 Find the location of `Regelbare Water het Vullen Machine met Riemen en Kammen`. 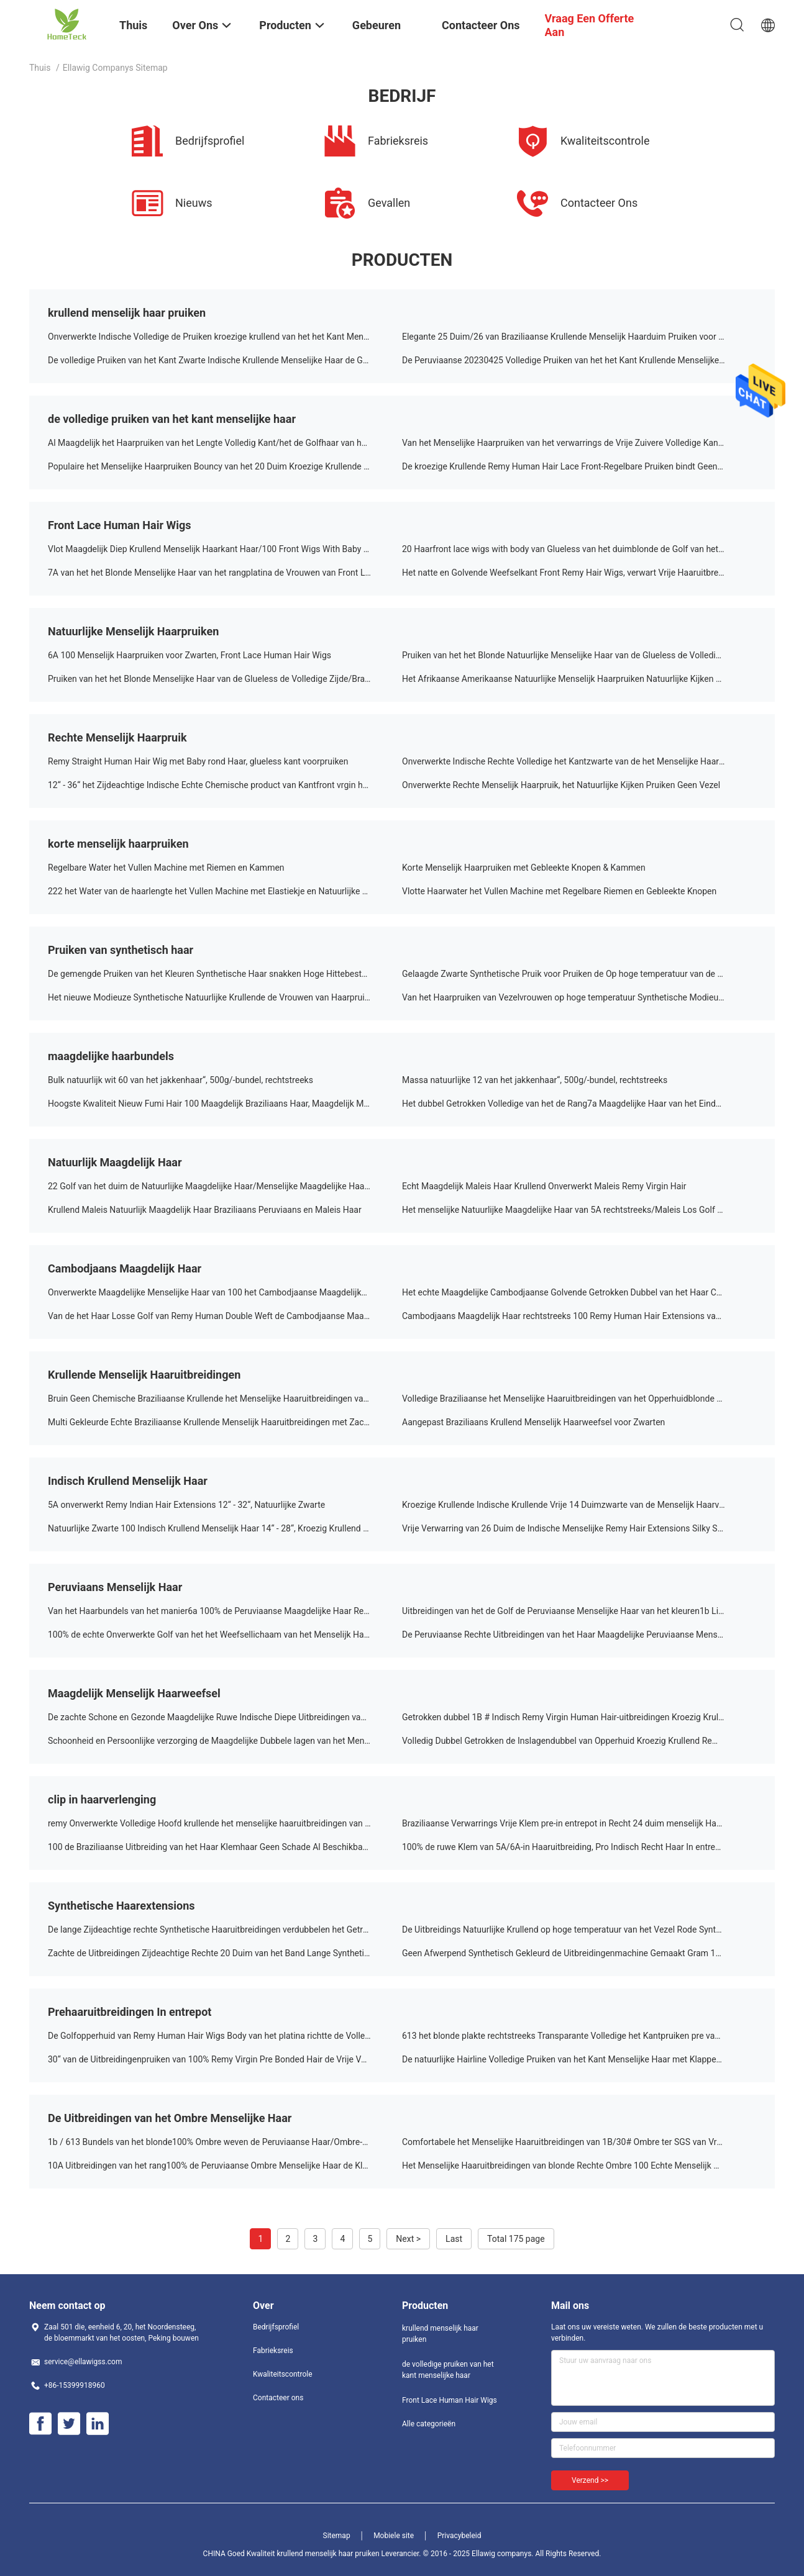

Regelbare Water het Vullen Machine met Riemen en Kammen is located at coordinates (166, 868).